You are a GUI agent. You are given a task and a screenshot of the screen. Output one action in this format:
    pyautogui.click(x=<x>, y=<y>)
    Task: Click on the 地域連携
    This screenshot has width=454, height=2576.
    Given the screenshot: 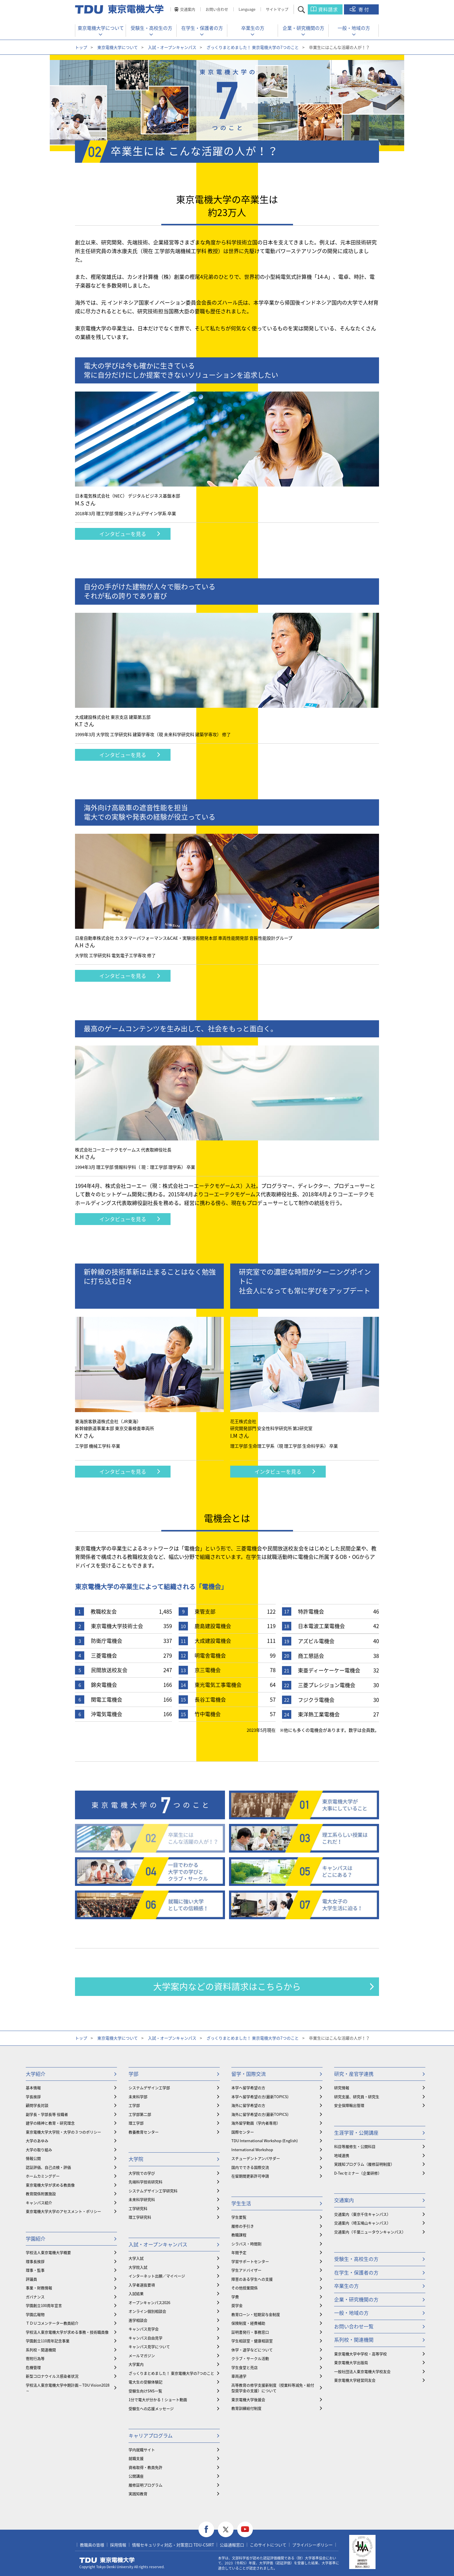 What is the action you would take?
    pyautogui.click(x=341, y=2155)
    